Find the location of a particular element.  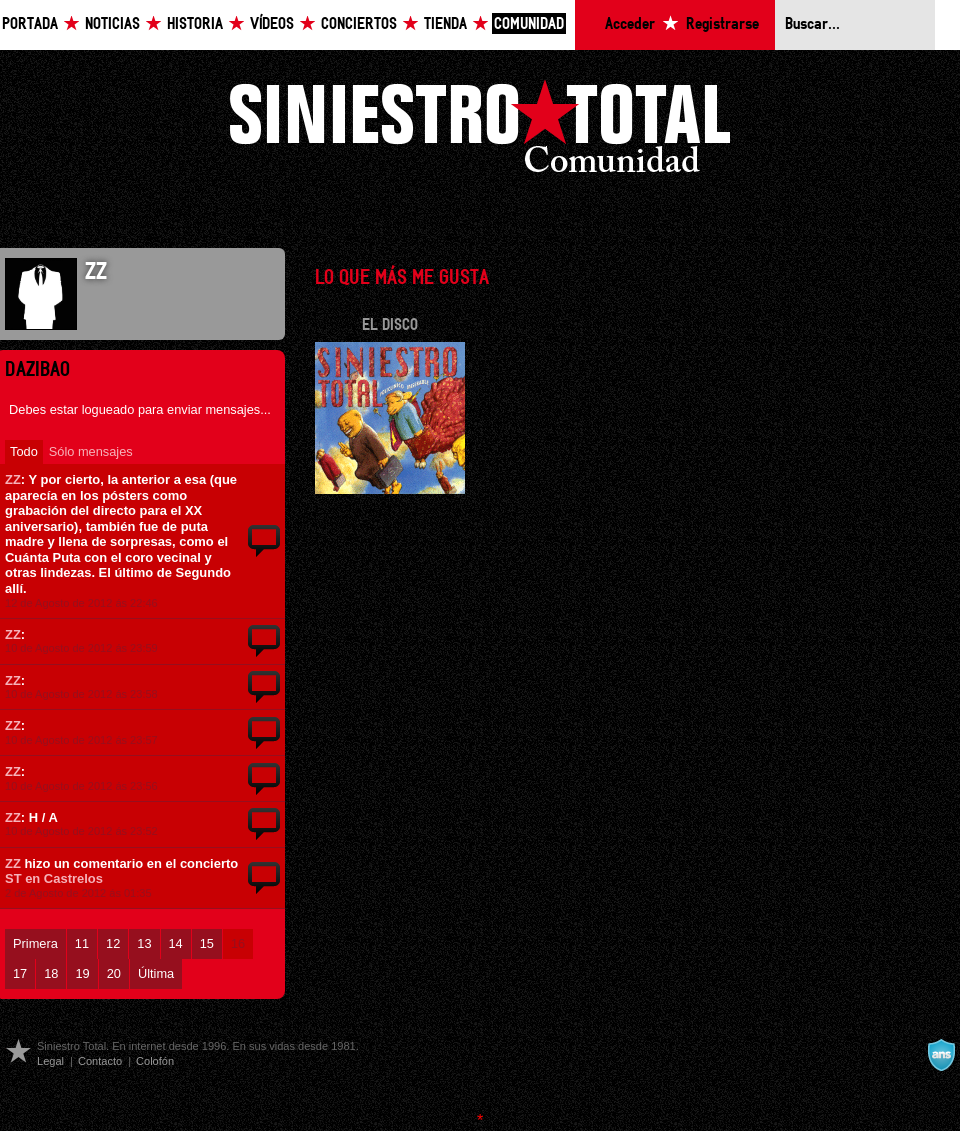

18 is located at coordinates (51, 973).